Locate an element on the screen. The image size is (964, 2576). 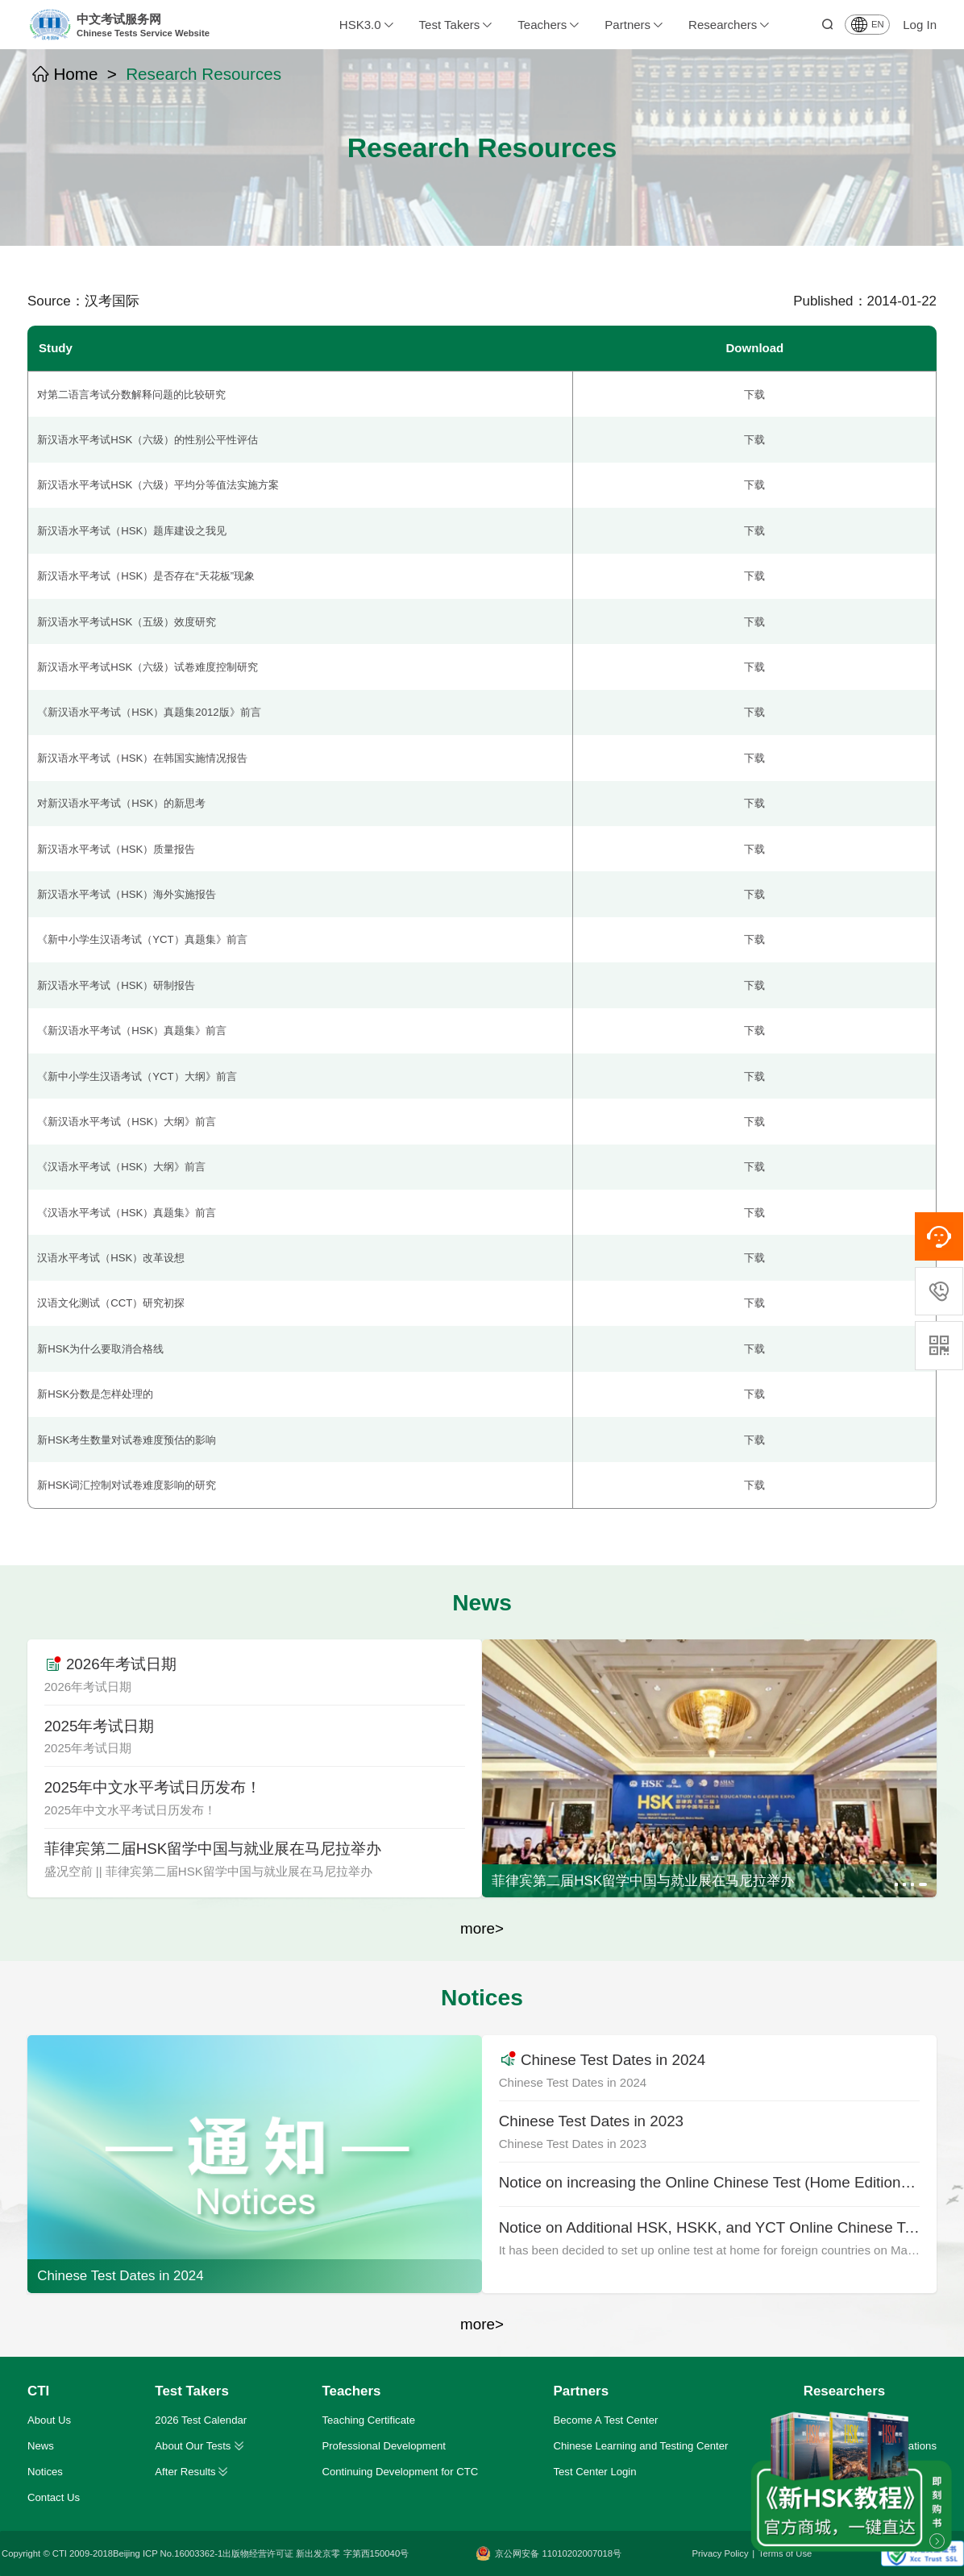
Chinese Learning and Testing Center is located at coordinates (640, 2446).